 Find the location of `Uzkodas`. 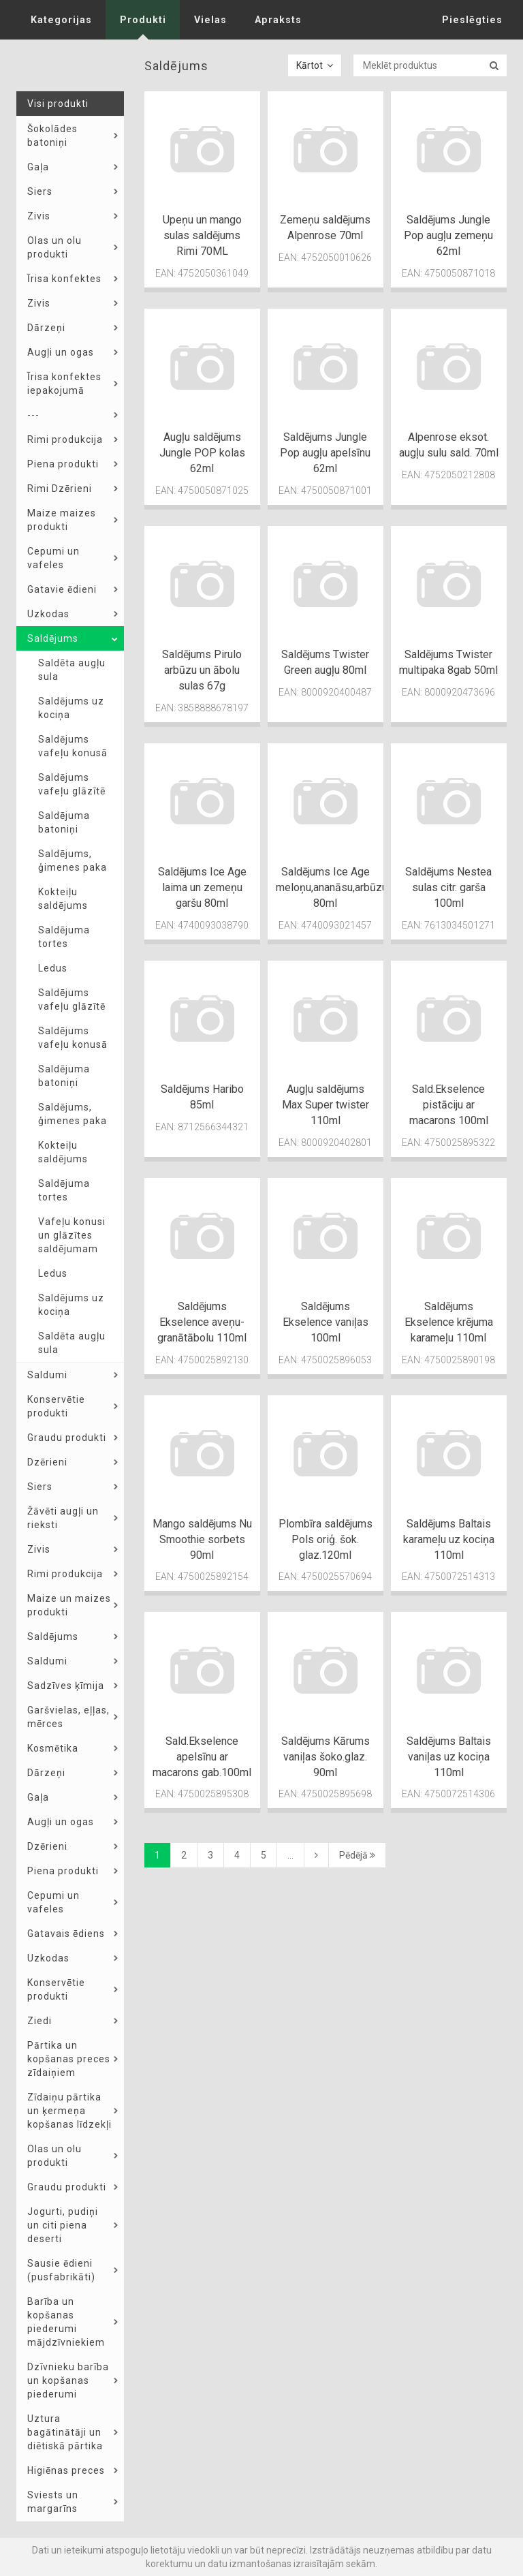

Uzkodas is located at coordinates (48, 613).